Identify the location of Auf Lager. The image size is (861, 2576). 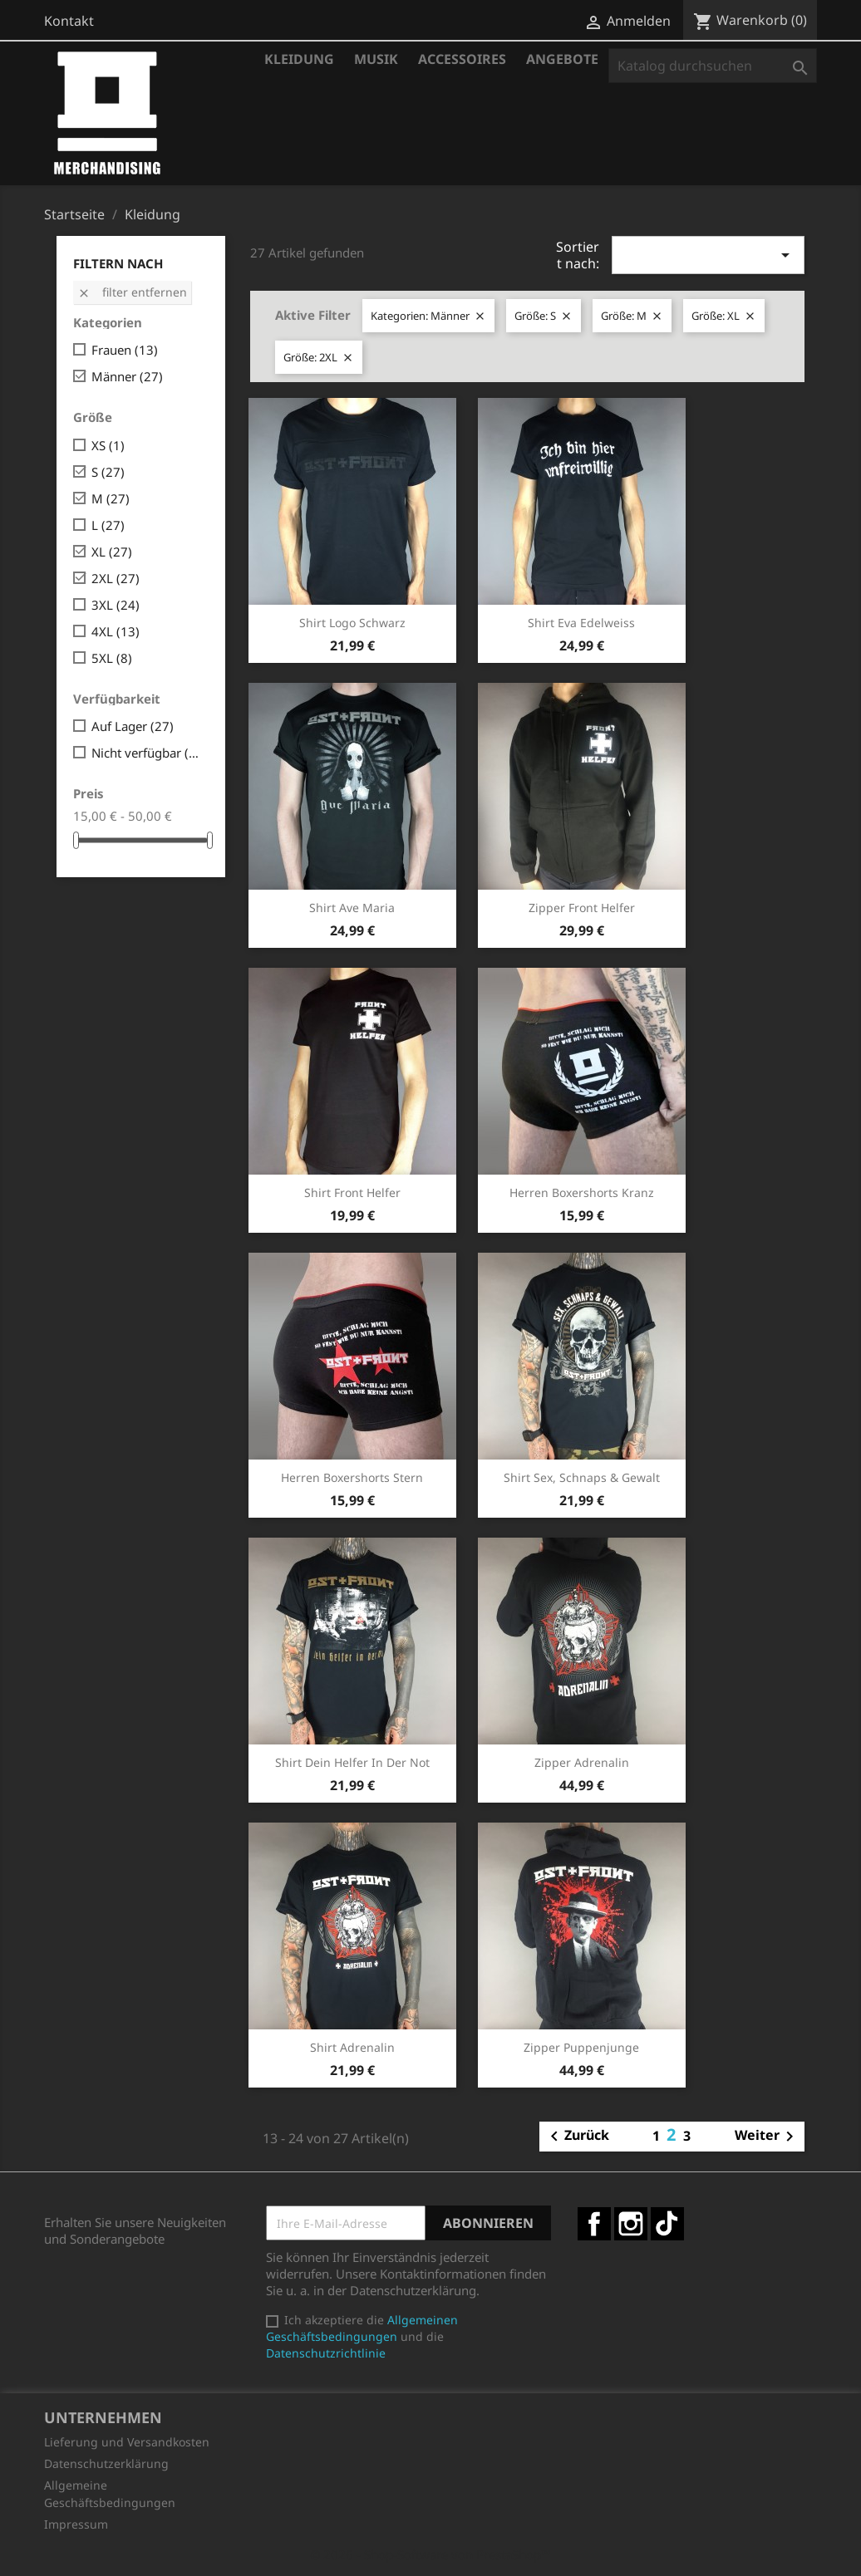
(132, 726).